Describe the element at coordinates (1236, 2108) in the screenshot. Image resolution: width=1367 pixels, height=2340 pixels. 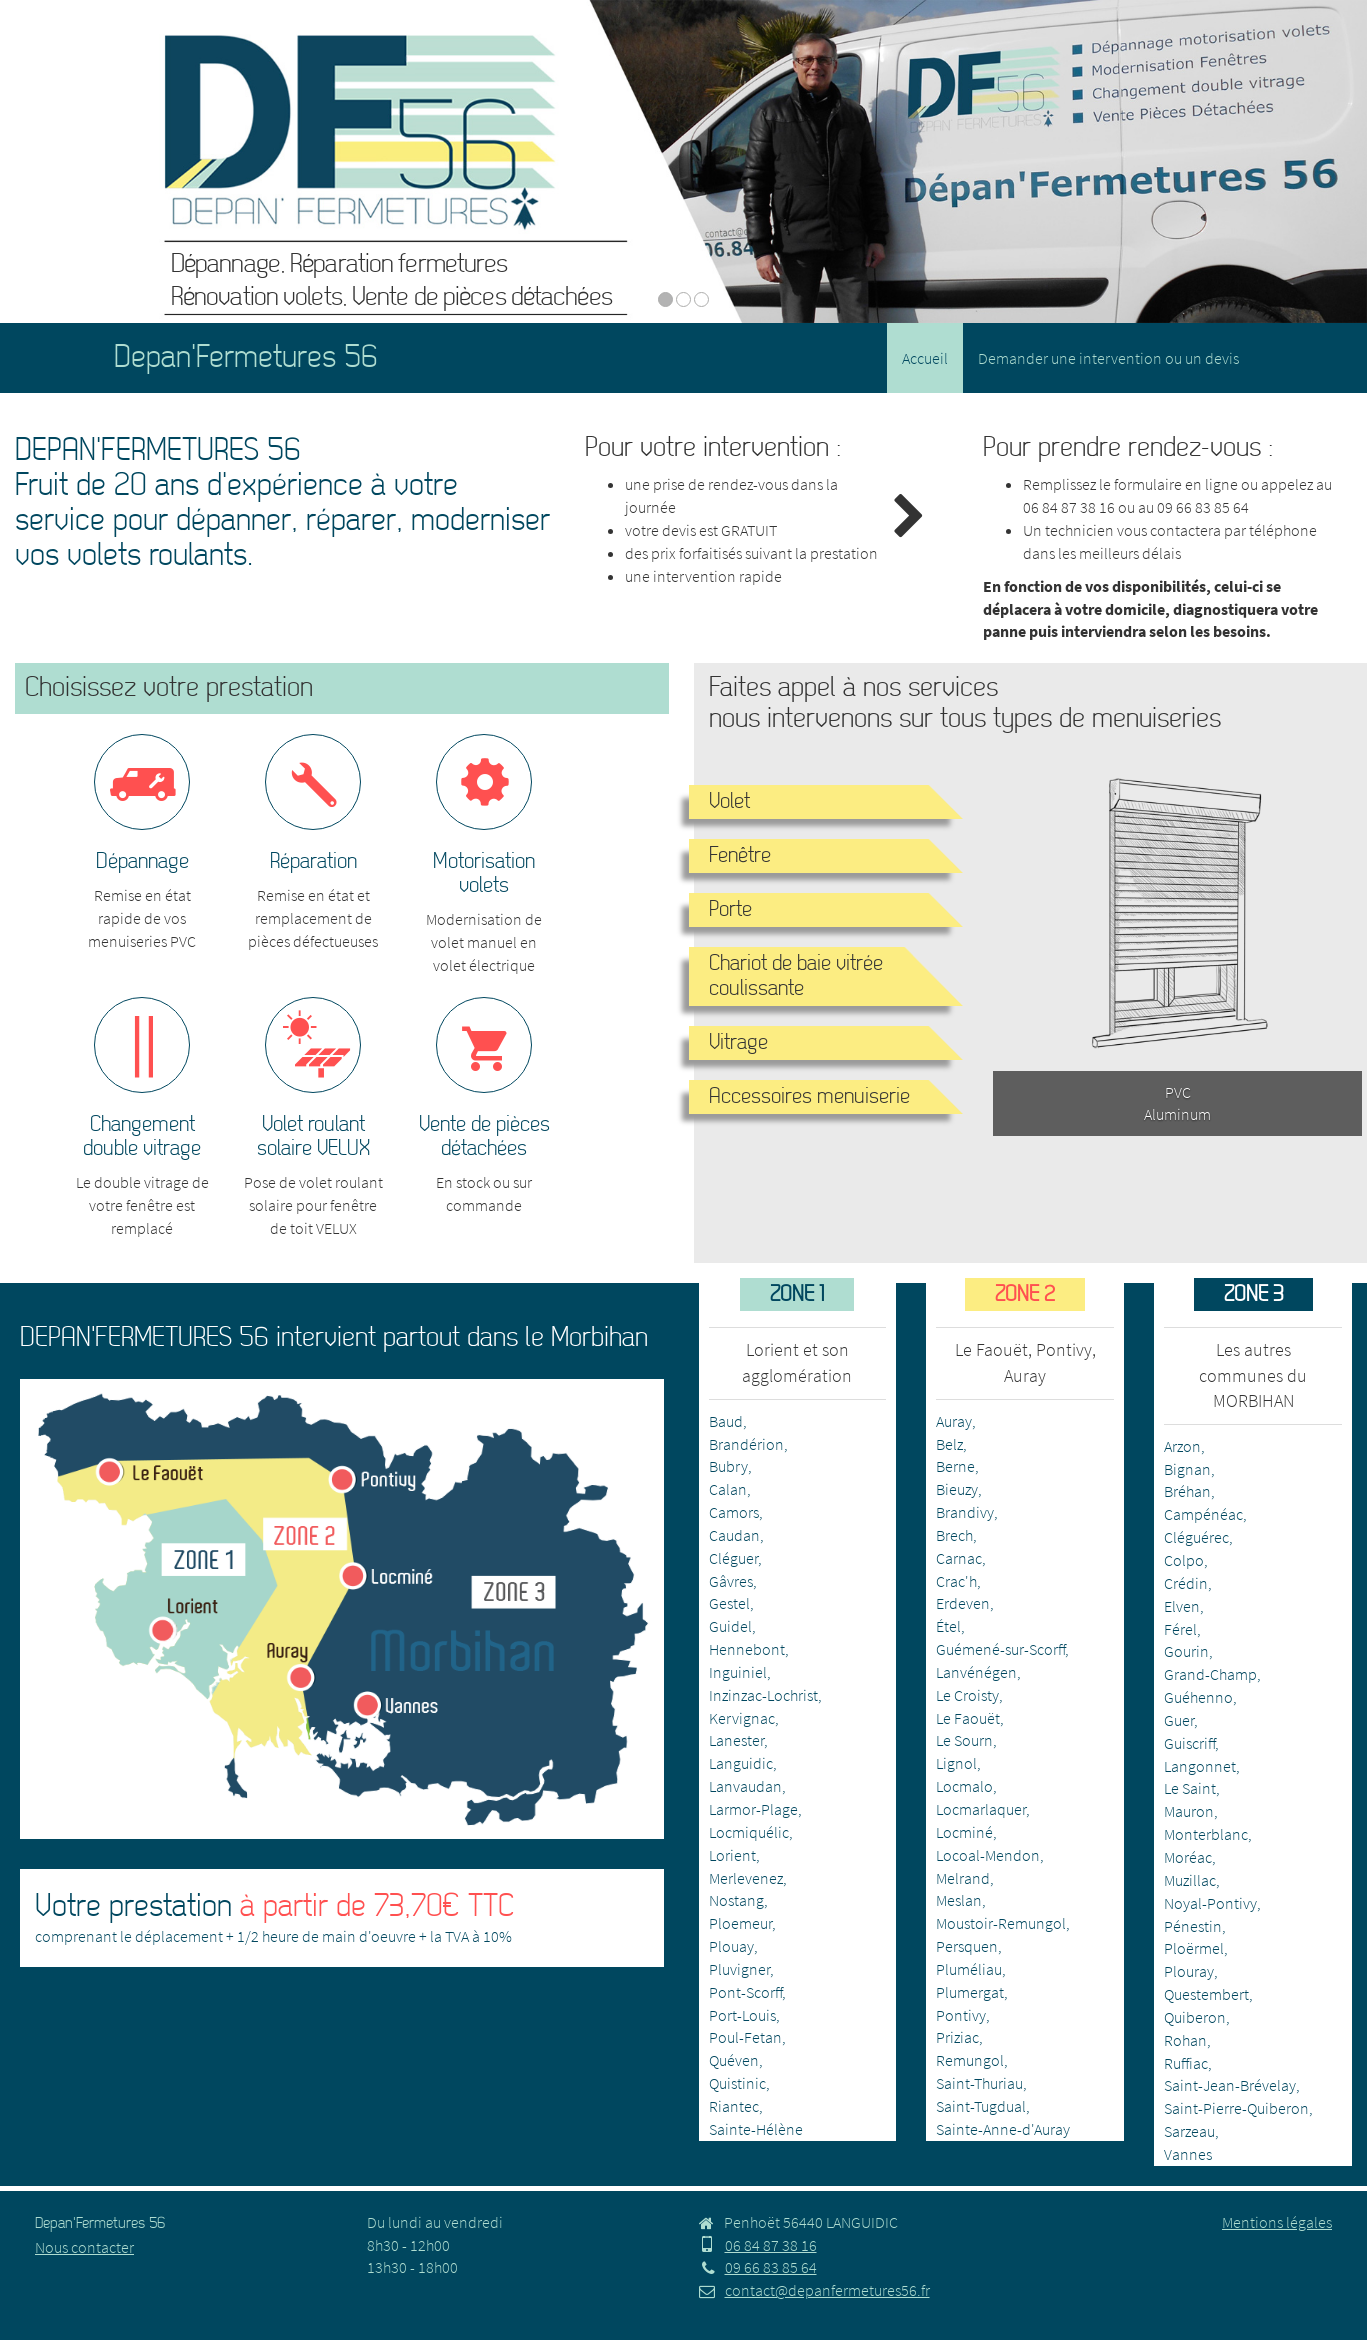
I see `Saint-Pierre-Quiberon` at that location.